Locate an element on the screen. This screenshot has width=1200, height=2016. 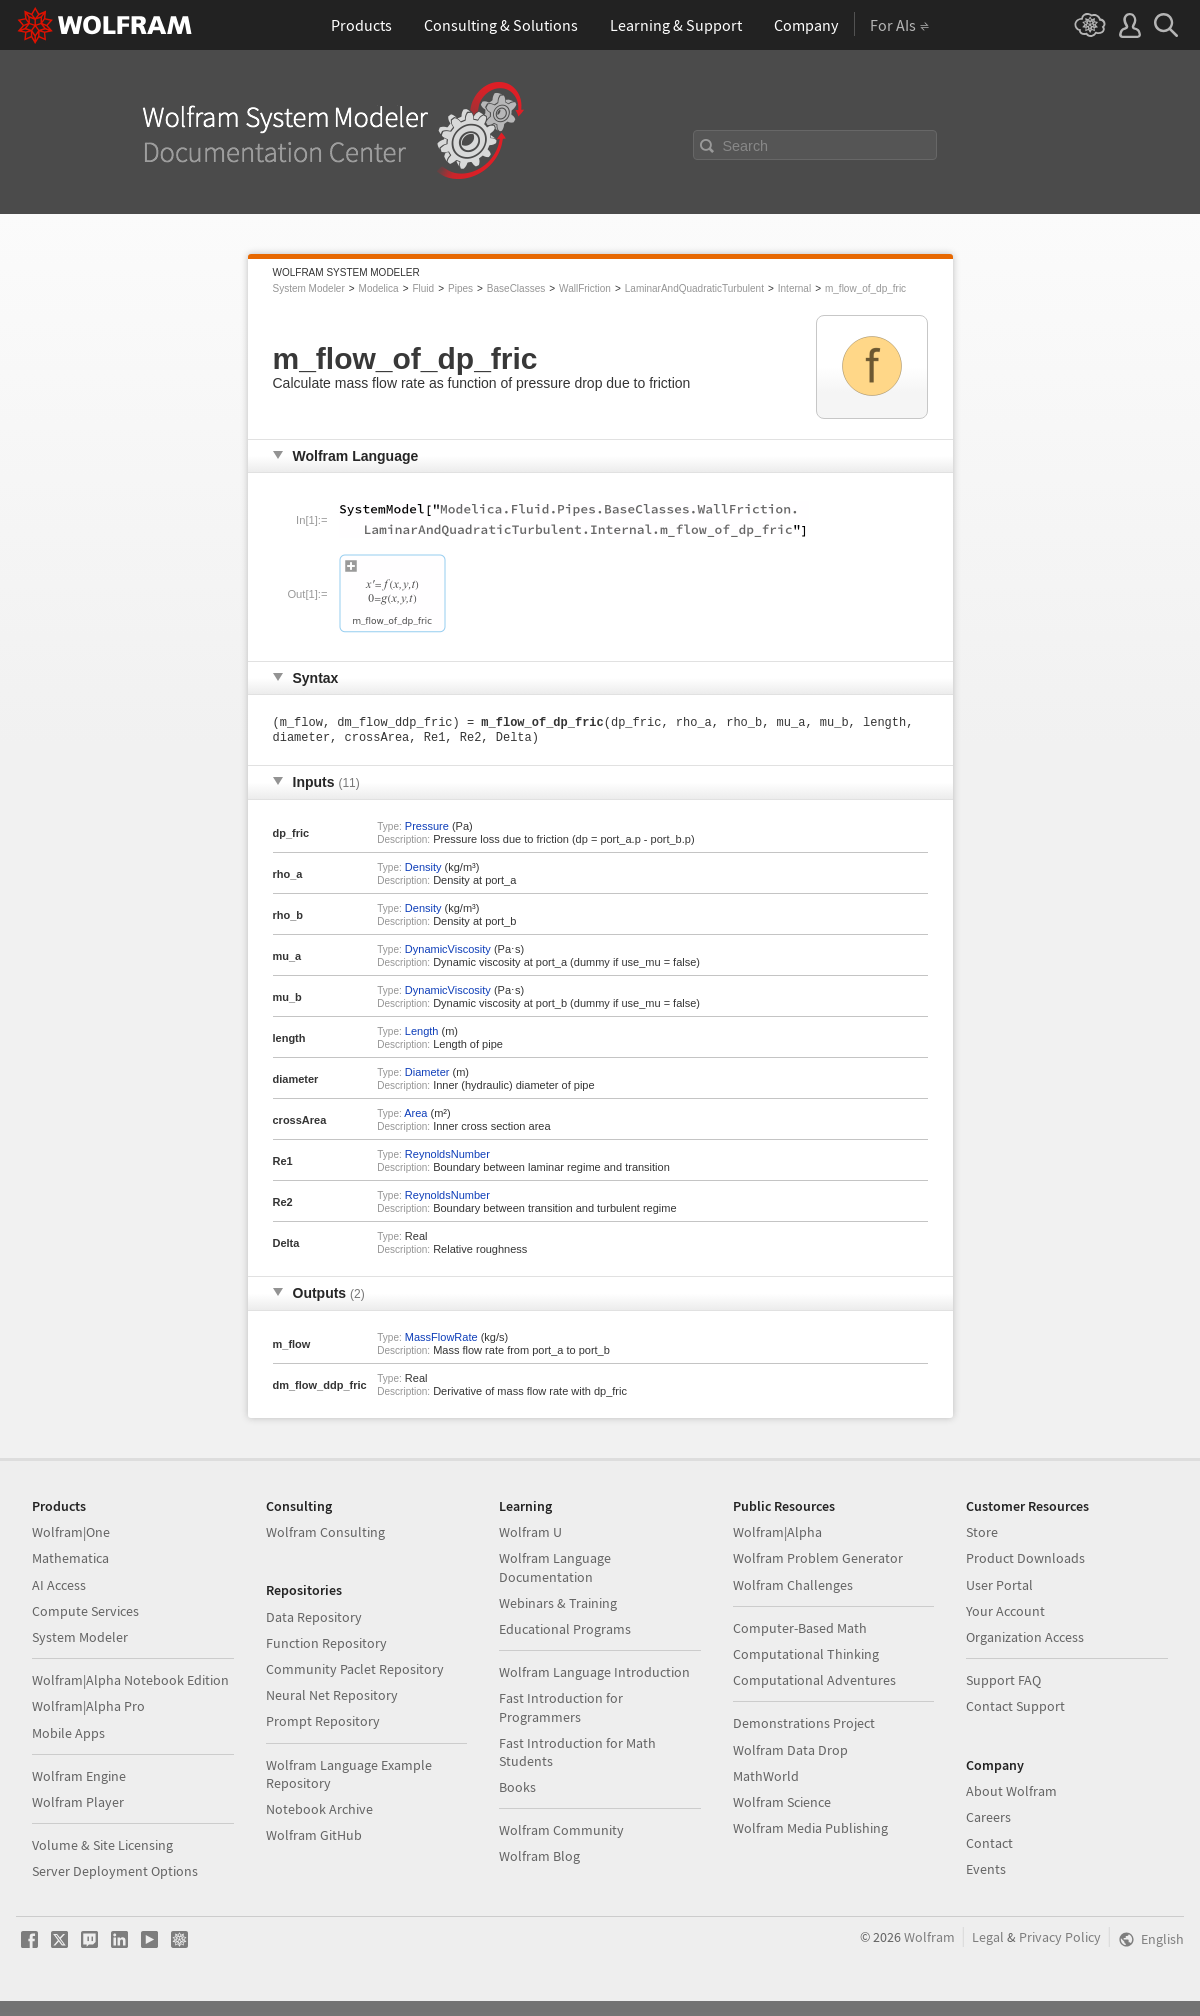
MassFlowRate is located at coordinates (441, 1341).